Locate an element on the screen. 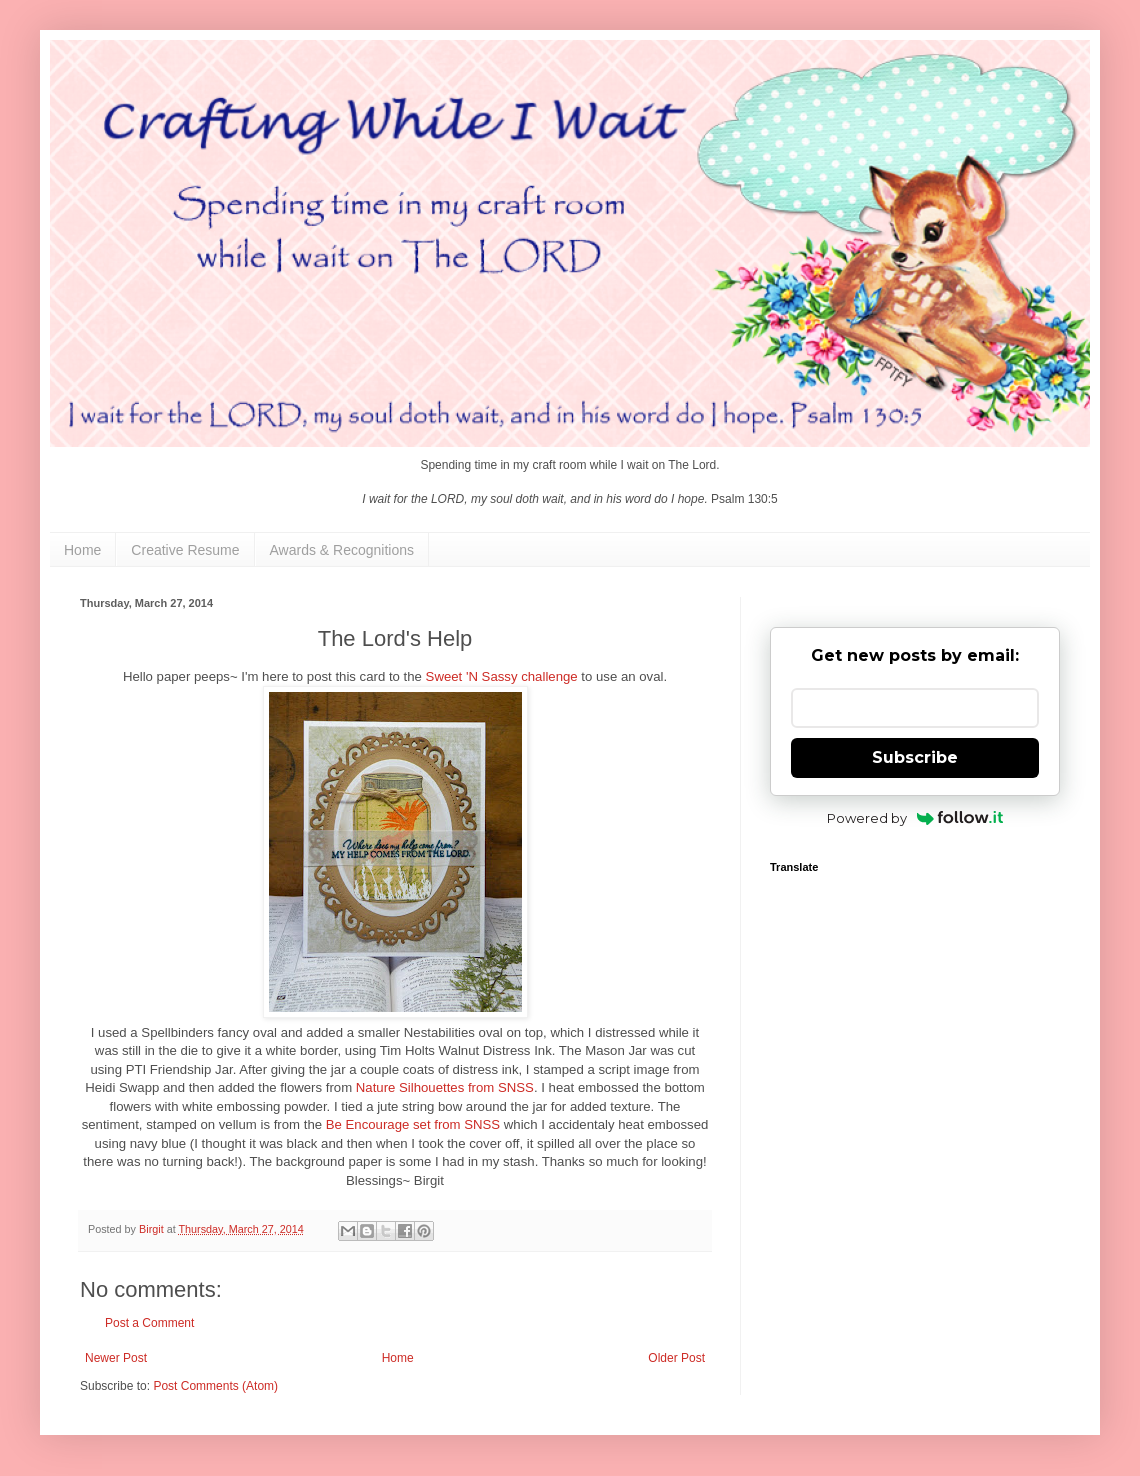  Post a Comment is located at coordinates (149, 1323).